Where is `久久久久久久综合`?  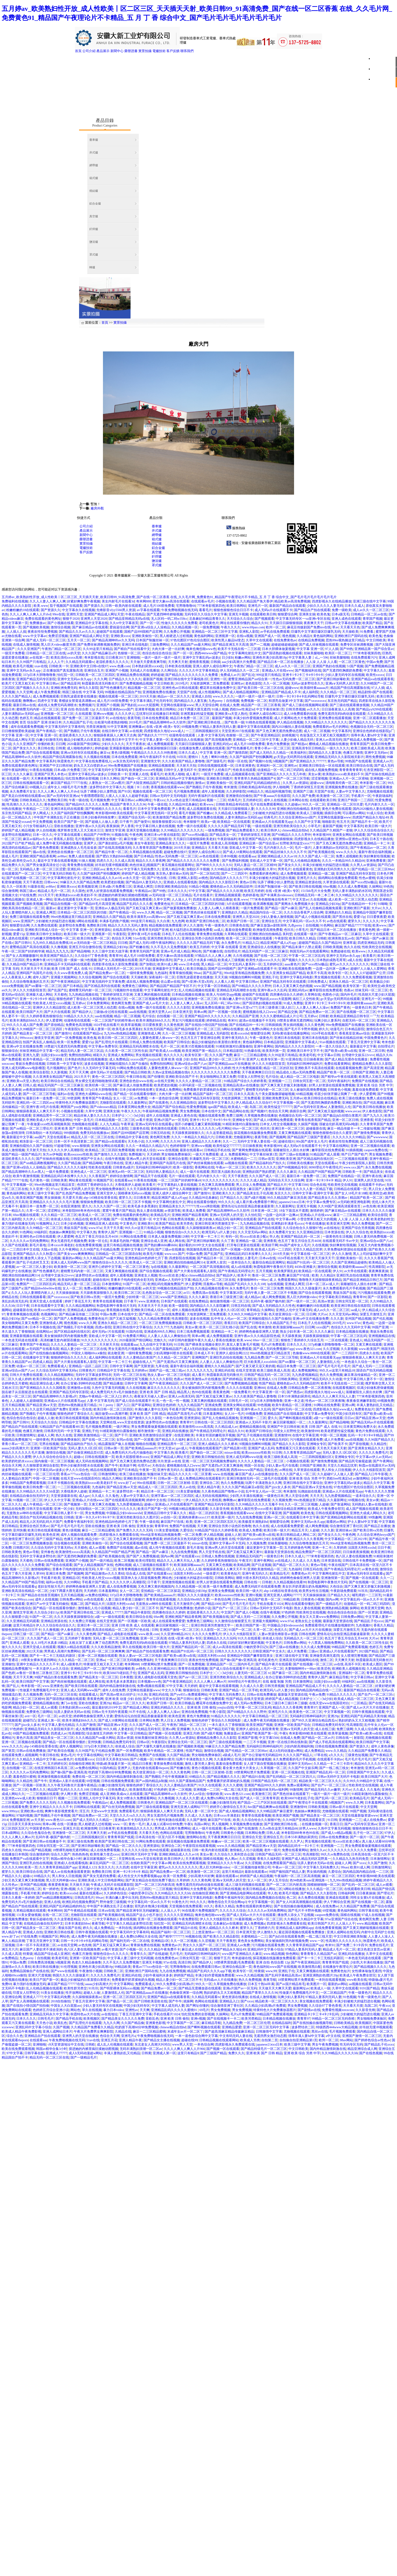
久久久久久久综合 is located at coordinates (134, 1850).